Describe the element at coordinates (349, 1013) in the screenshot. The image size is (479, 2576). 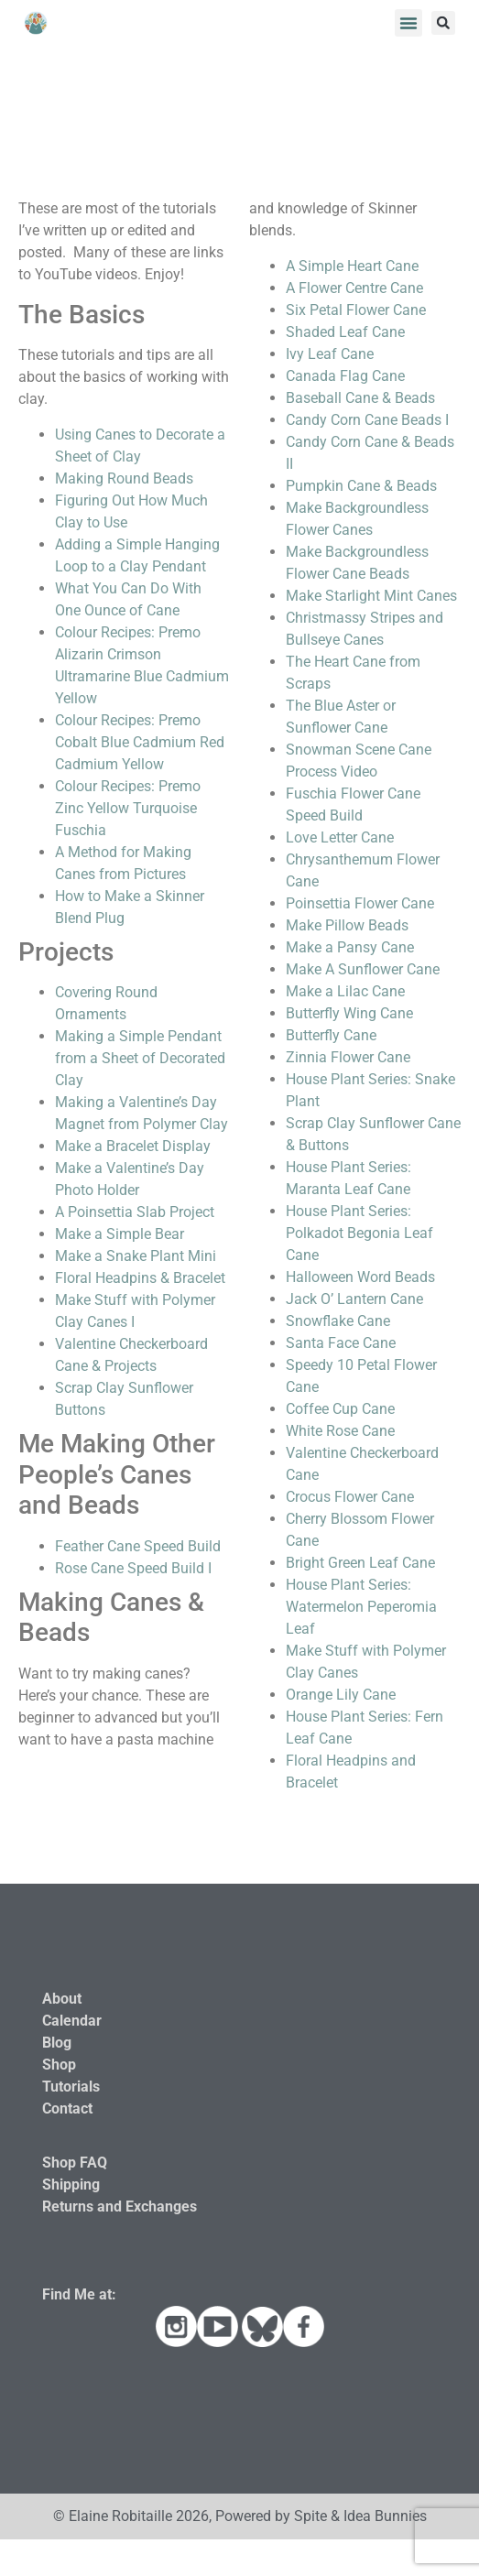
I see `Butterfly Wing Cane` at that location.